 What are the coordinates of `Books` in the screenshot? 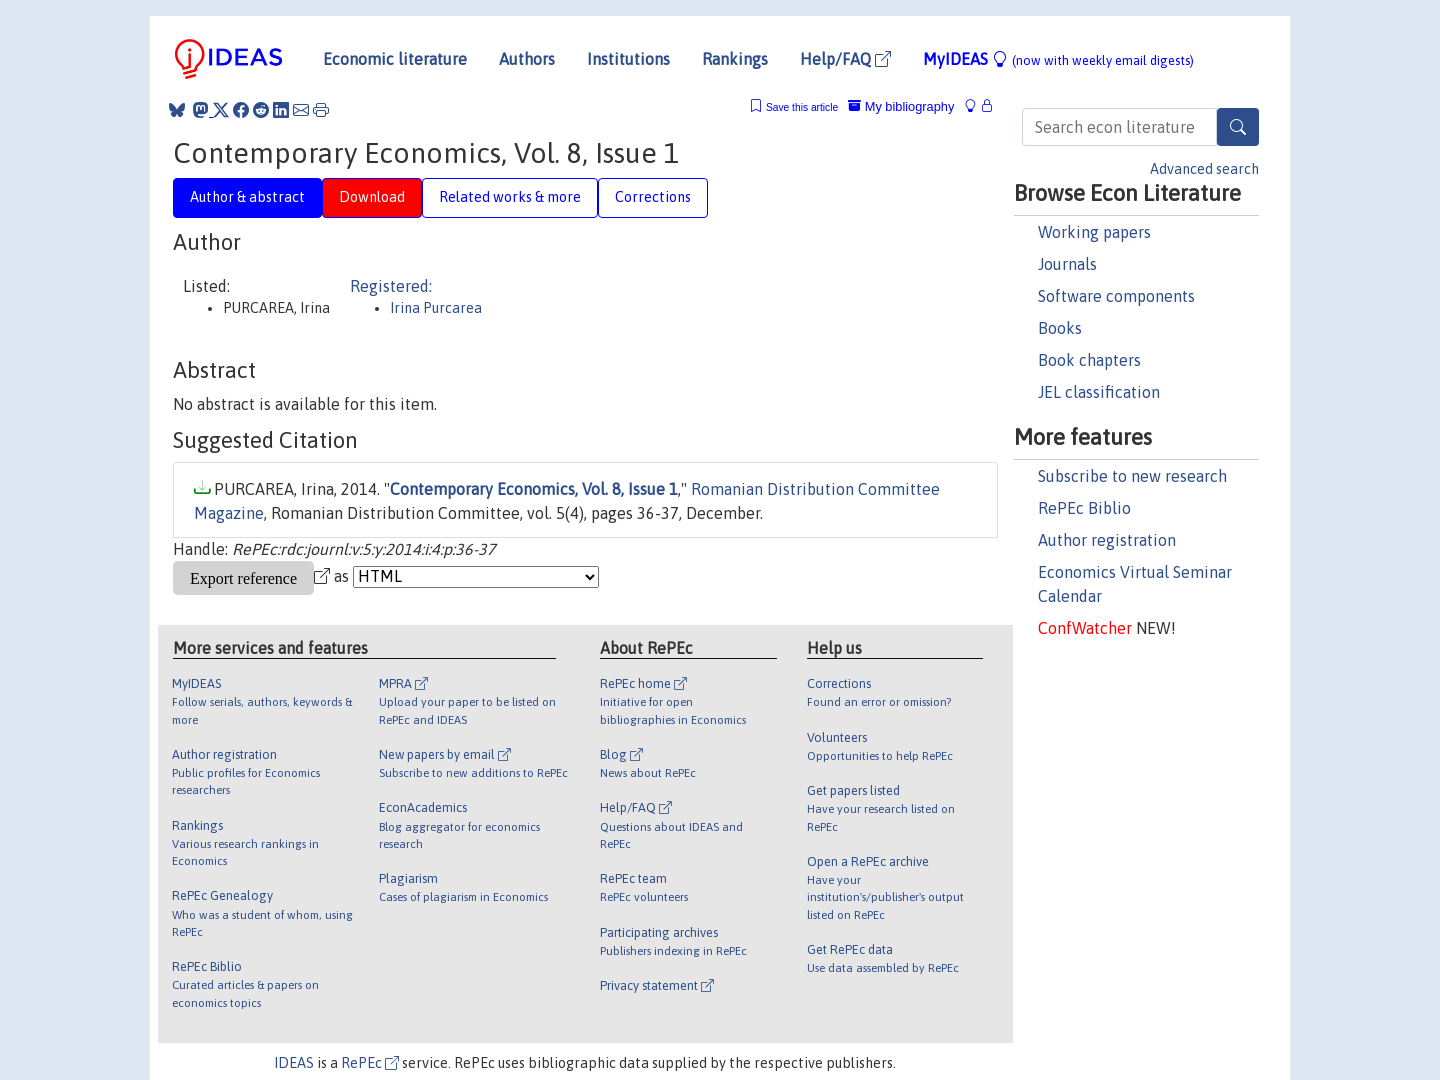 It's located at (1060, 328).